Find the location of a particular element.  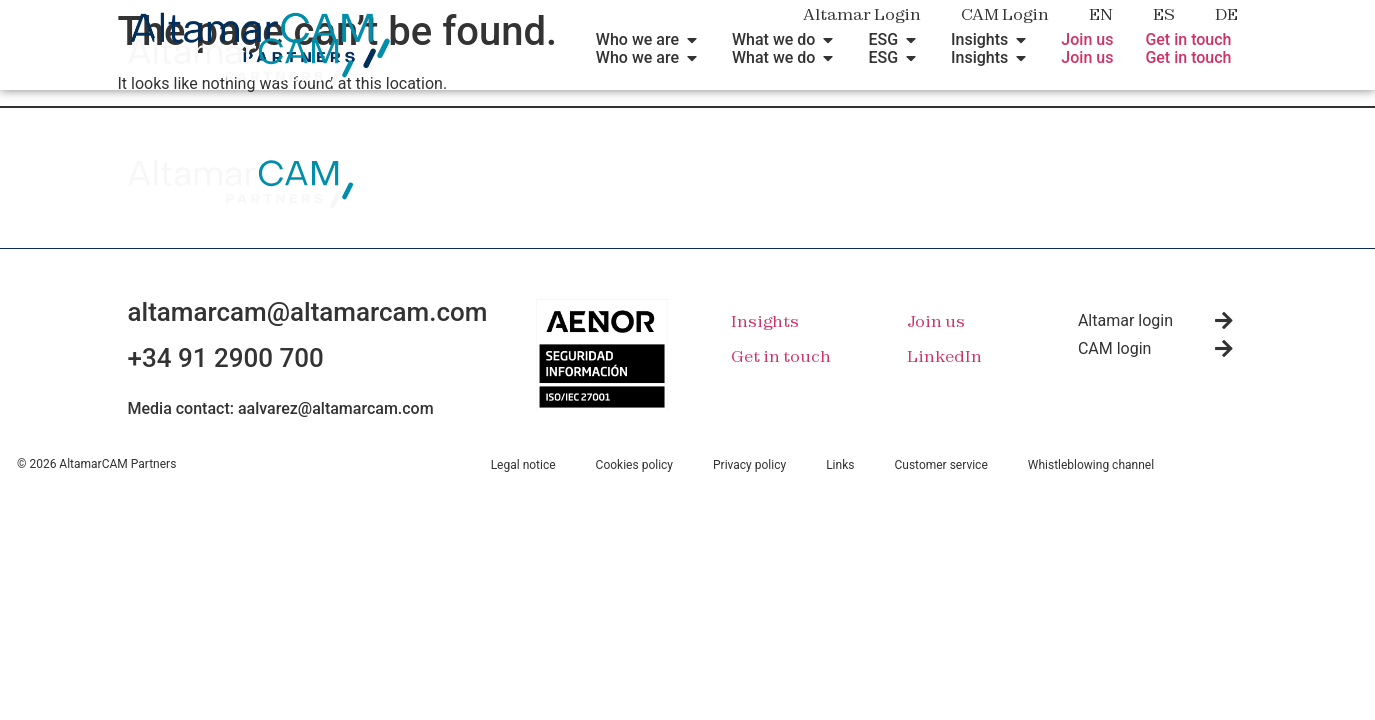

Altamar Login is located at coordinates (862, 14).